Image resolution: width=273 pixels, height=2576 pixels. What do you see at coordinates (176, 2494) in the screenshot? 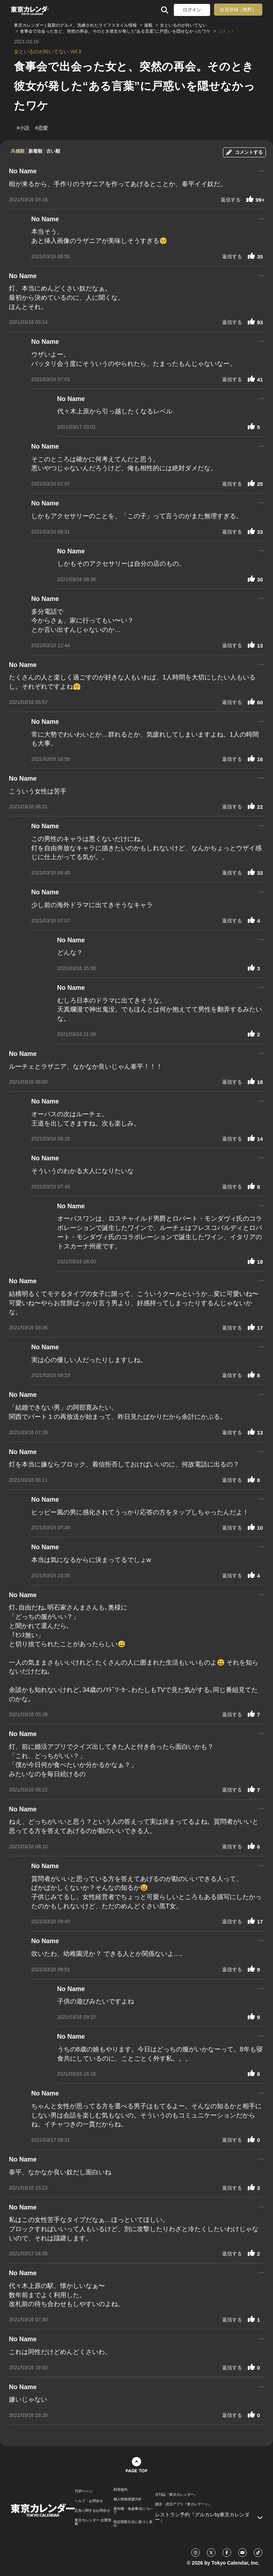
I see `月刊誌『東京カレンダー』` at bounding box center [176, 2494].